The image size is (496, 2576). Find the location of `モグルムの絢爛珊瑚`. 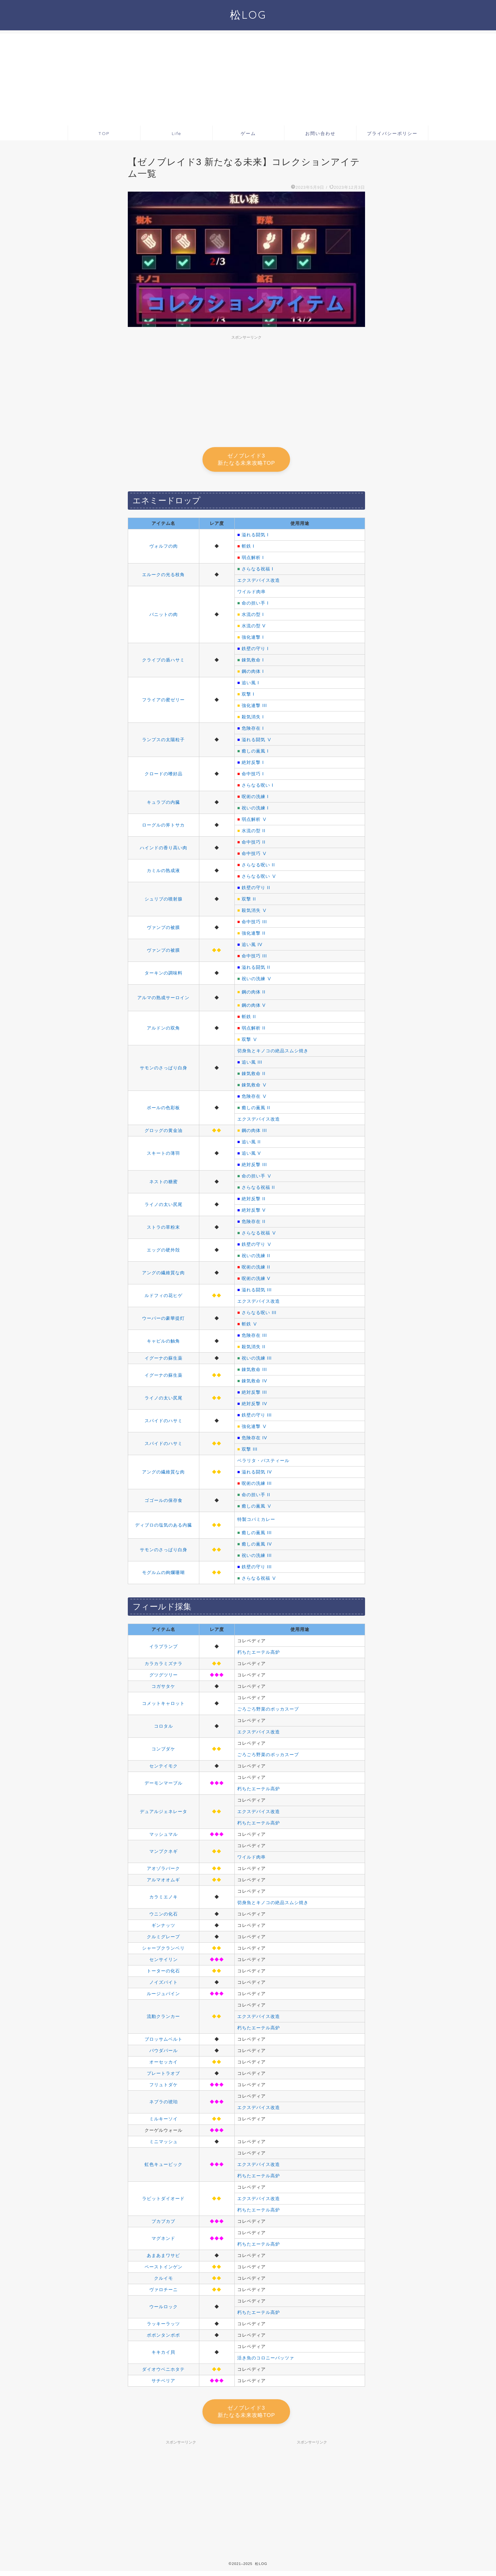

モグルムの絢爛珊瑚 is located at coordinates (163, 1574).